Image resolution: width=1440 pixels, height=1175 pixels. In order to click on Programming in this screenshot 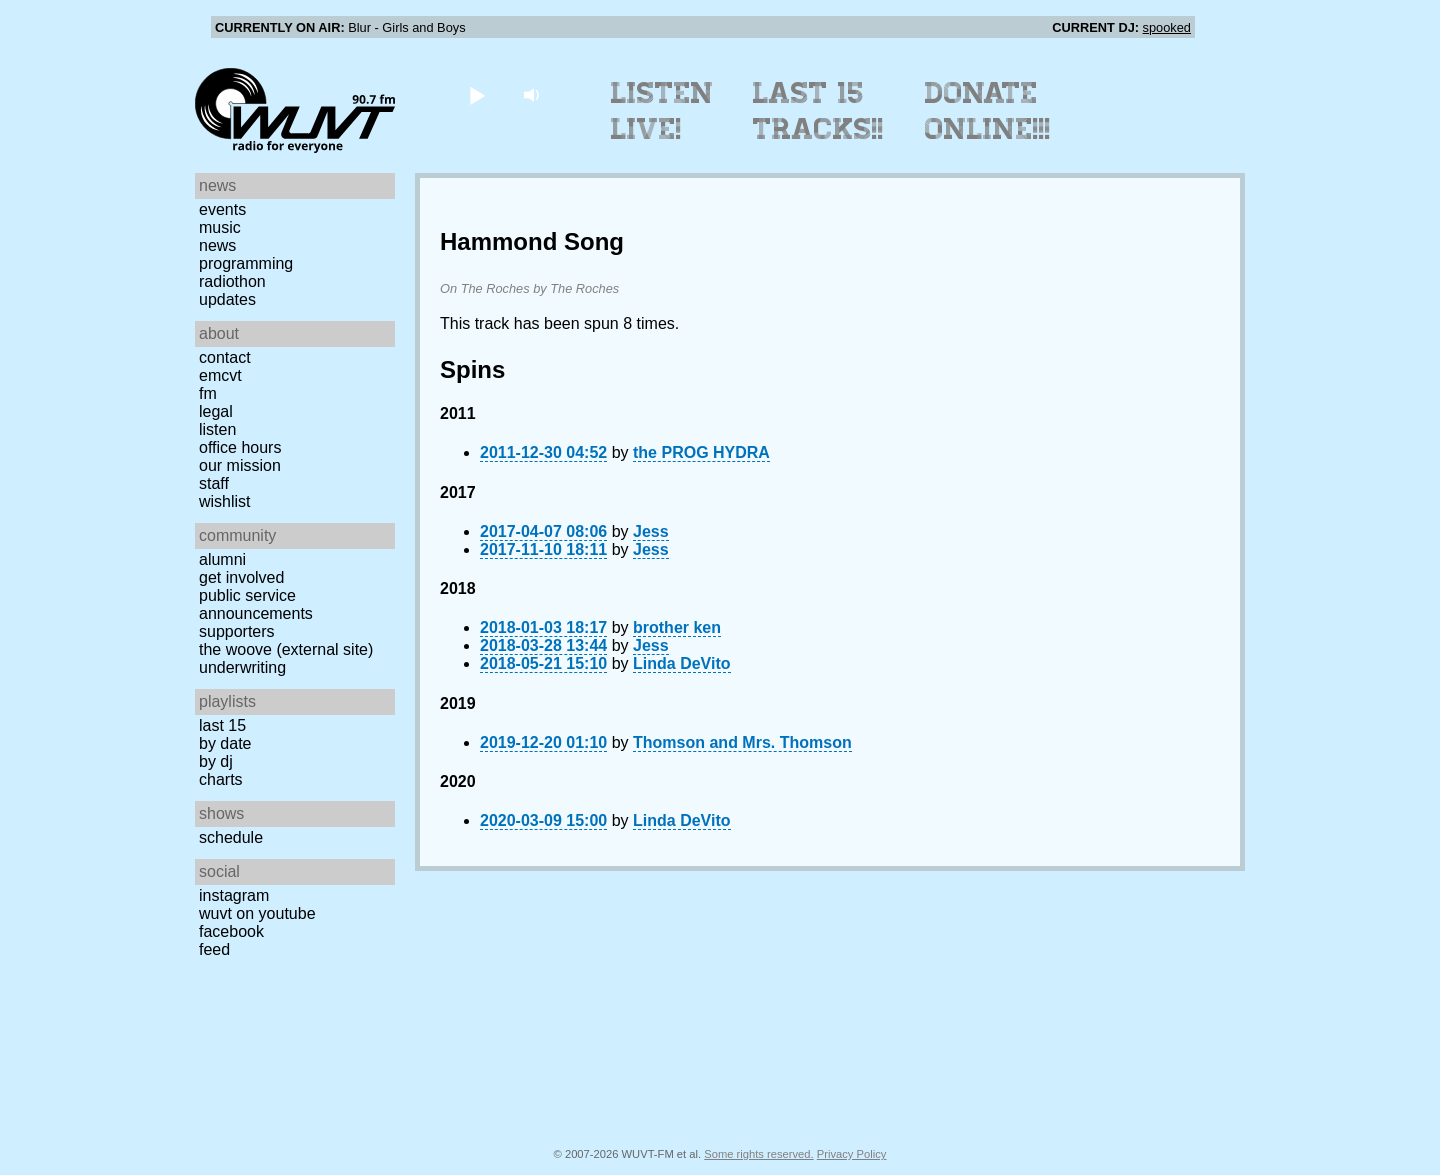, I will do `click(246, 263)`.